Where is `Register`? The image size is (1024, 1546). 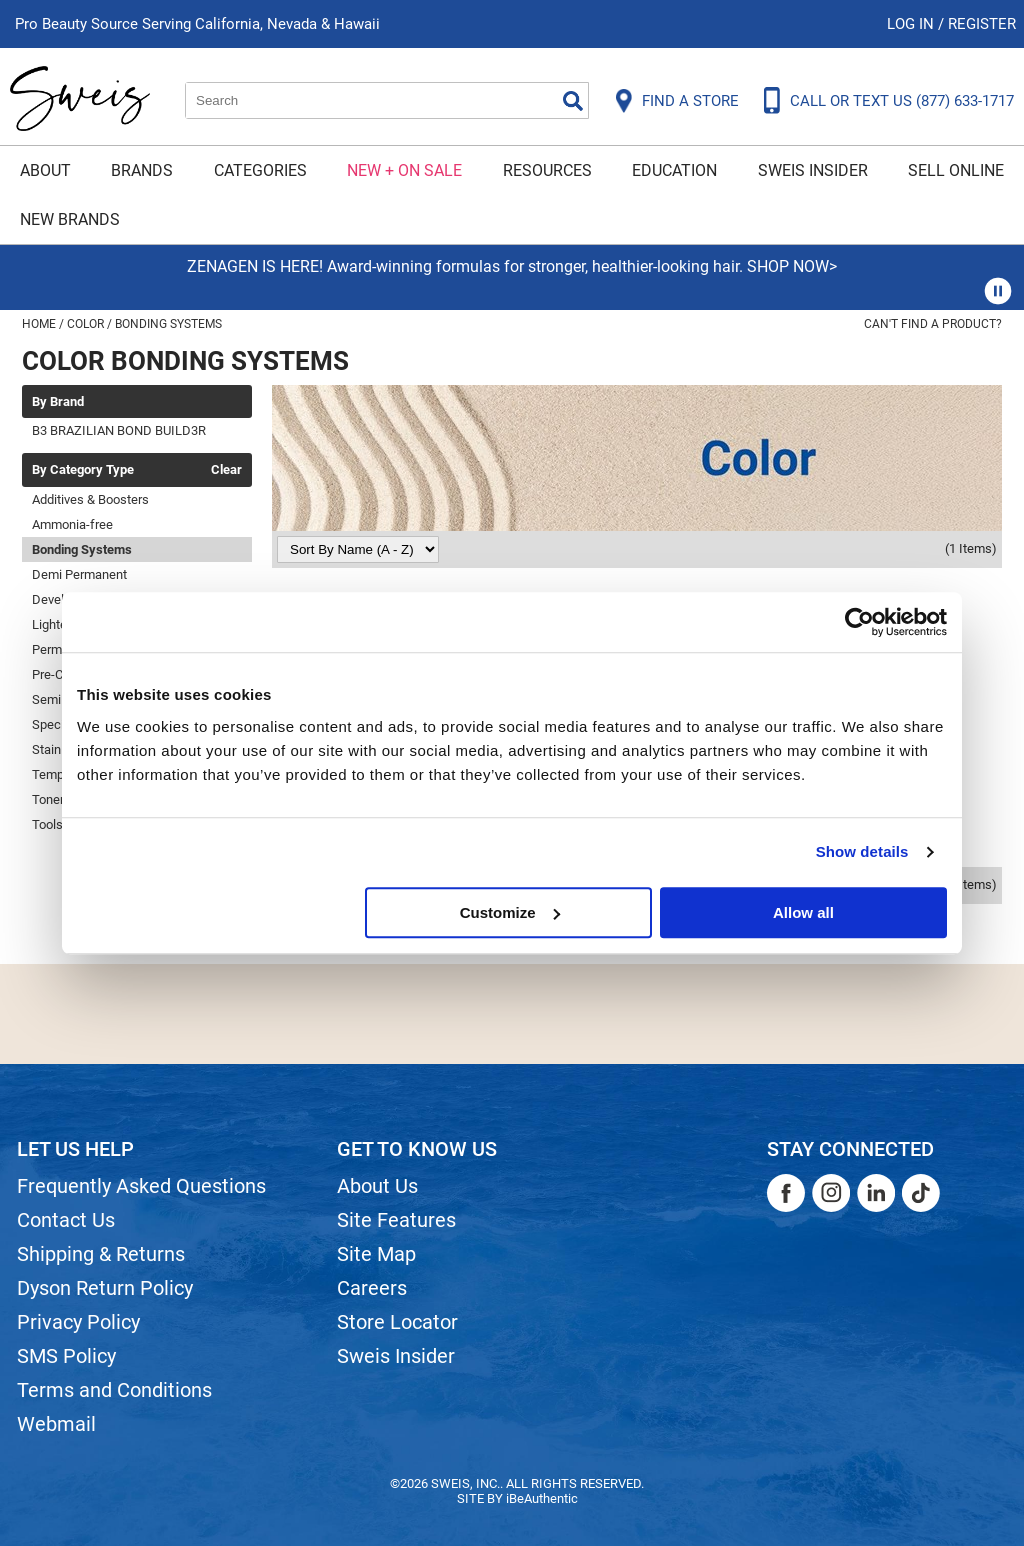 Register is located at coordinates (982, 24).